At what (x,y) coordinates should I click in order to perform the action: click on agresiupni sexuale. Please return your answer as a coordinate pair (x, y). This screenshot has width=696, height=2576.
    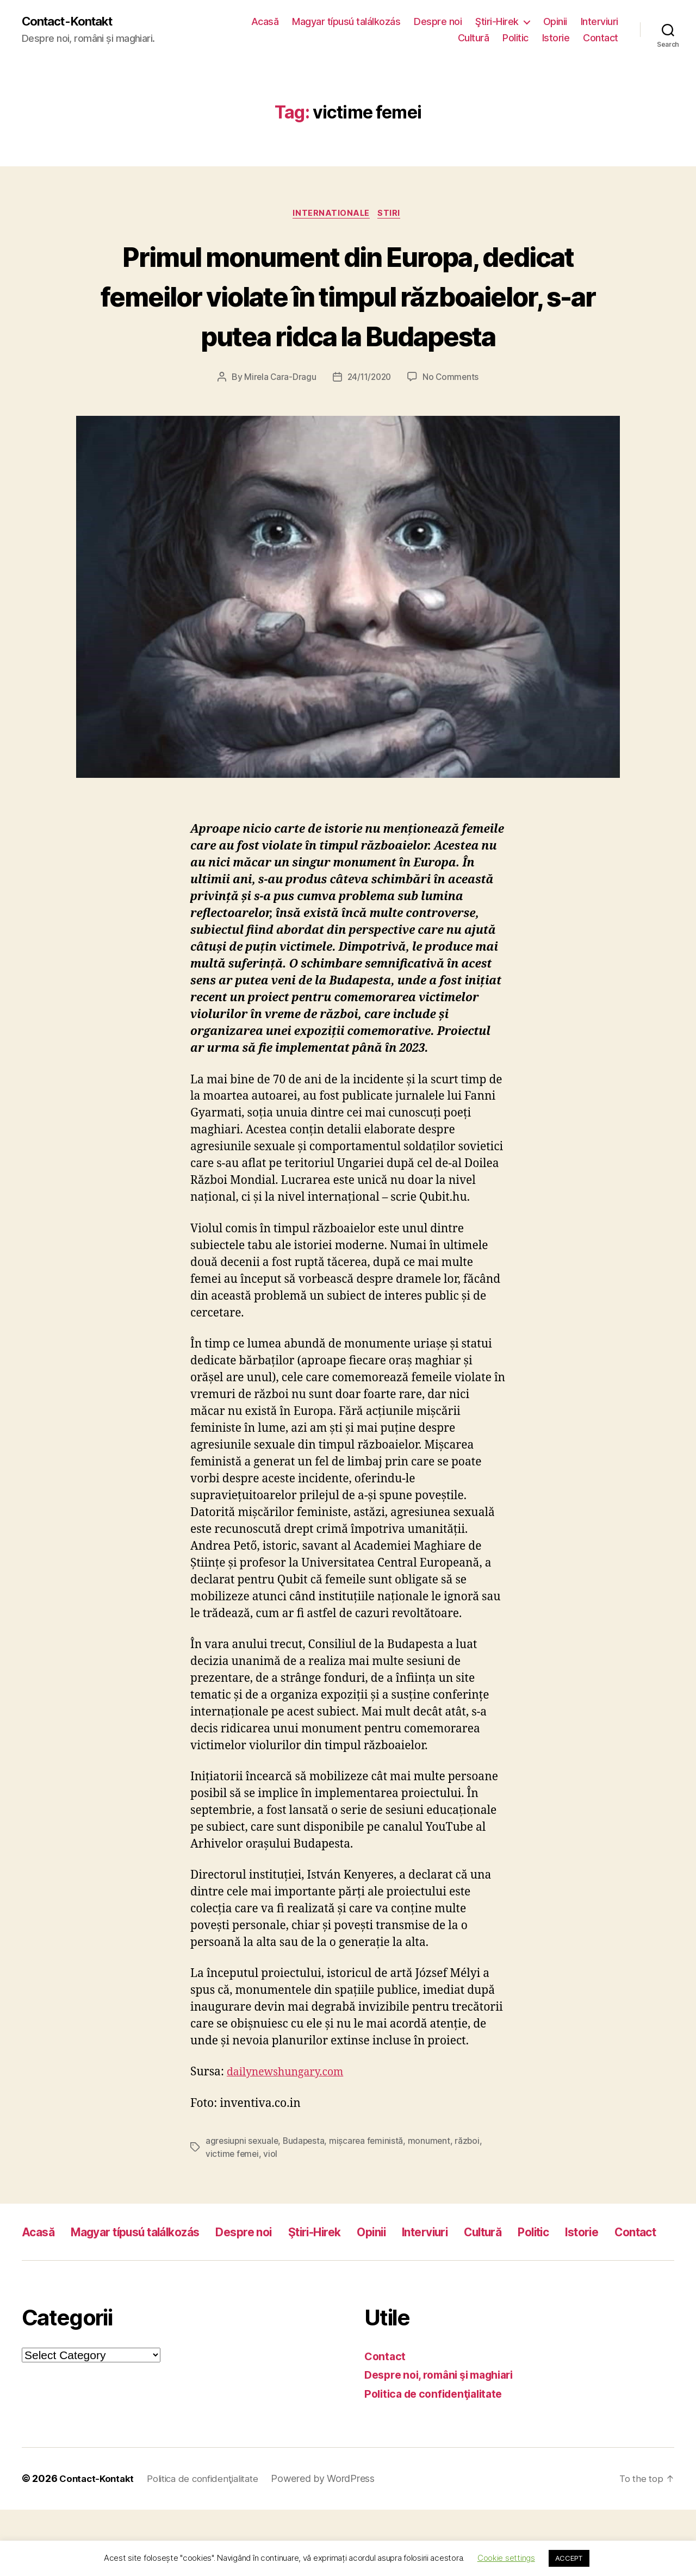
    Looking at the image, I should click on (243, 2183).